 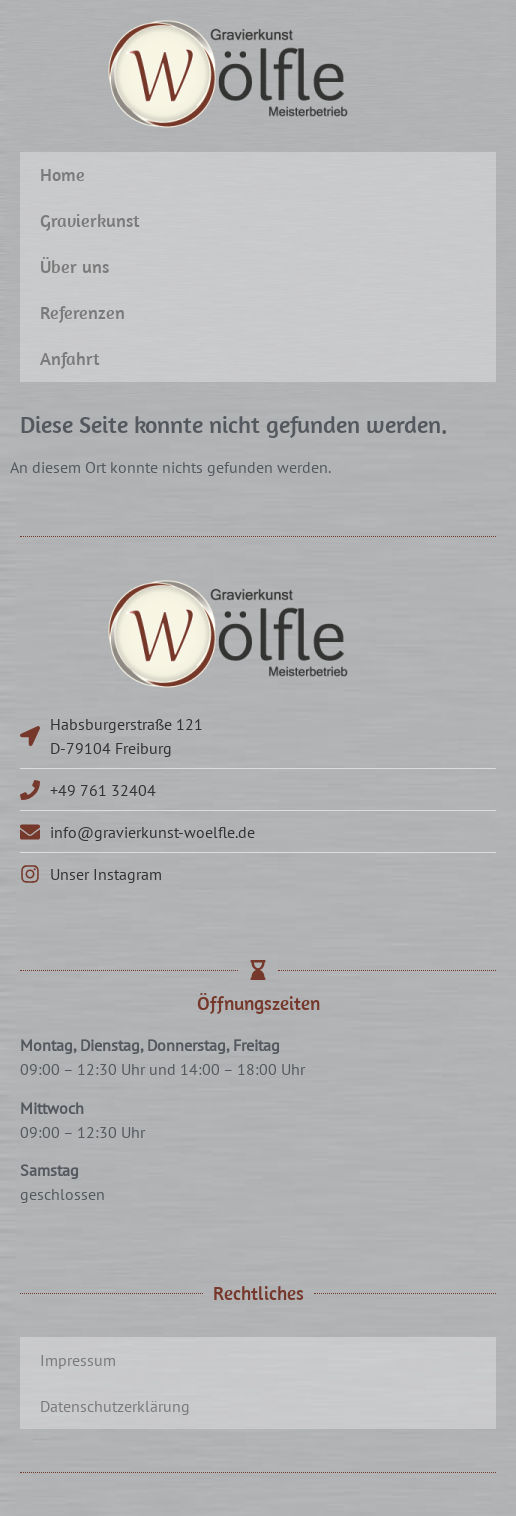 What do you see at coordinates (70, 358) in the screenshot?
I see `Anfahrt` at bounding box center [70, 358].